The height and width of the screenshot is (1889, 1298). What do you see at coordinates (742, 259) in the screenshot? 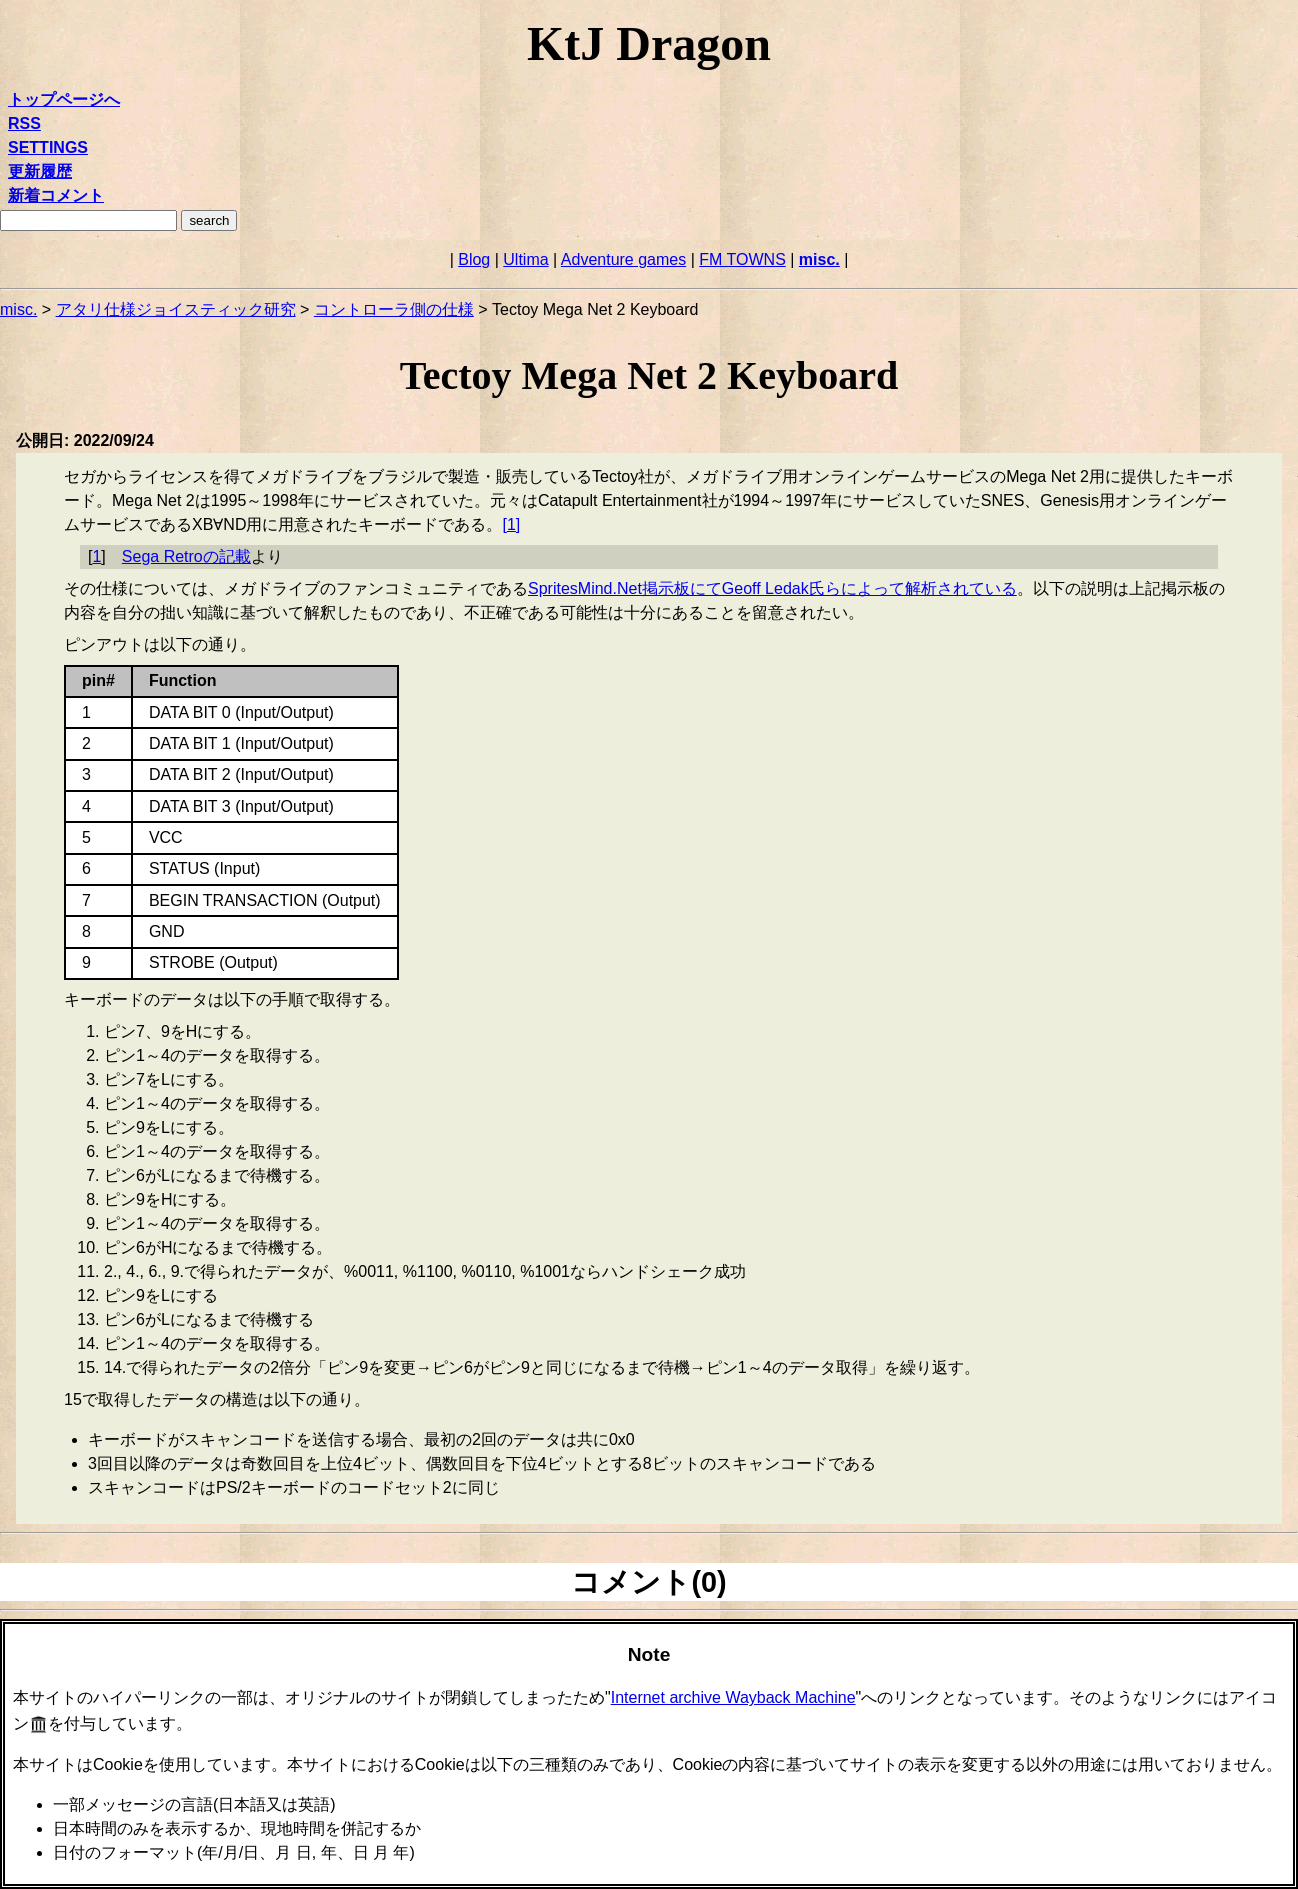
I see `FM TOWNS` at bounding box center [742, 259].